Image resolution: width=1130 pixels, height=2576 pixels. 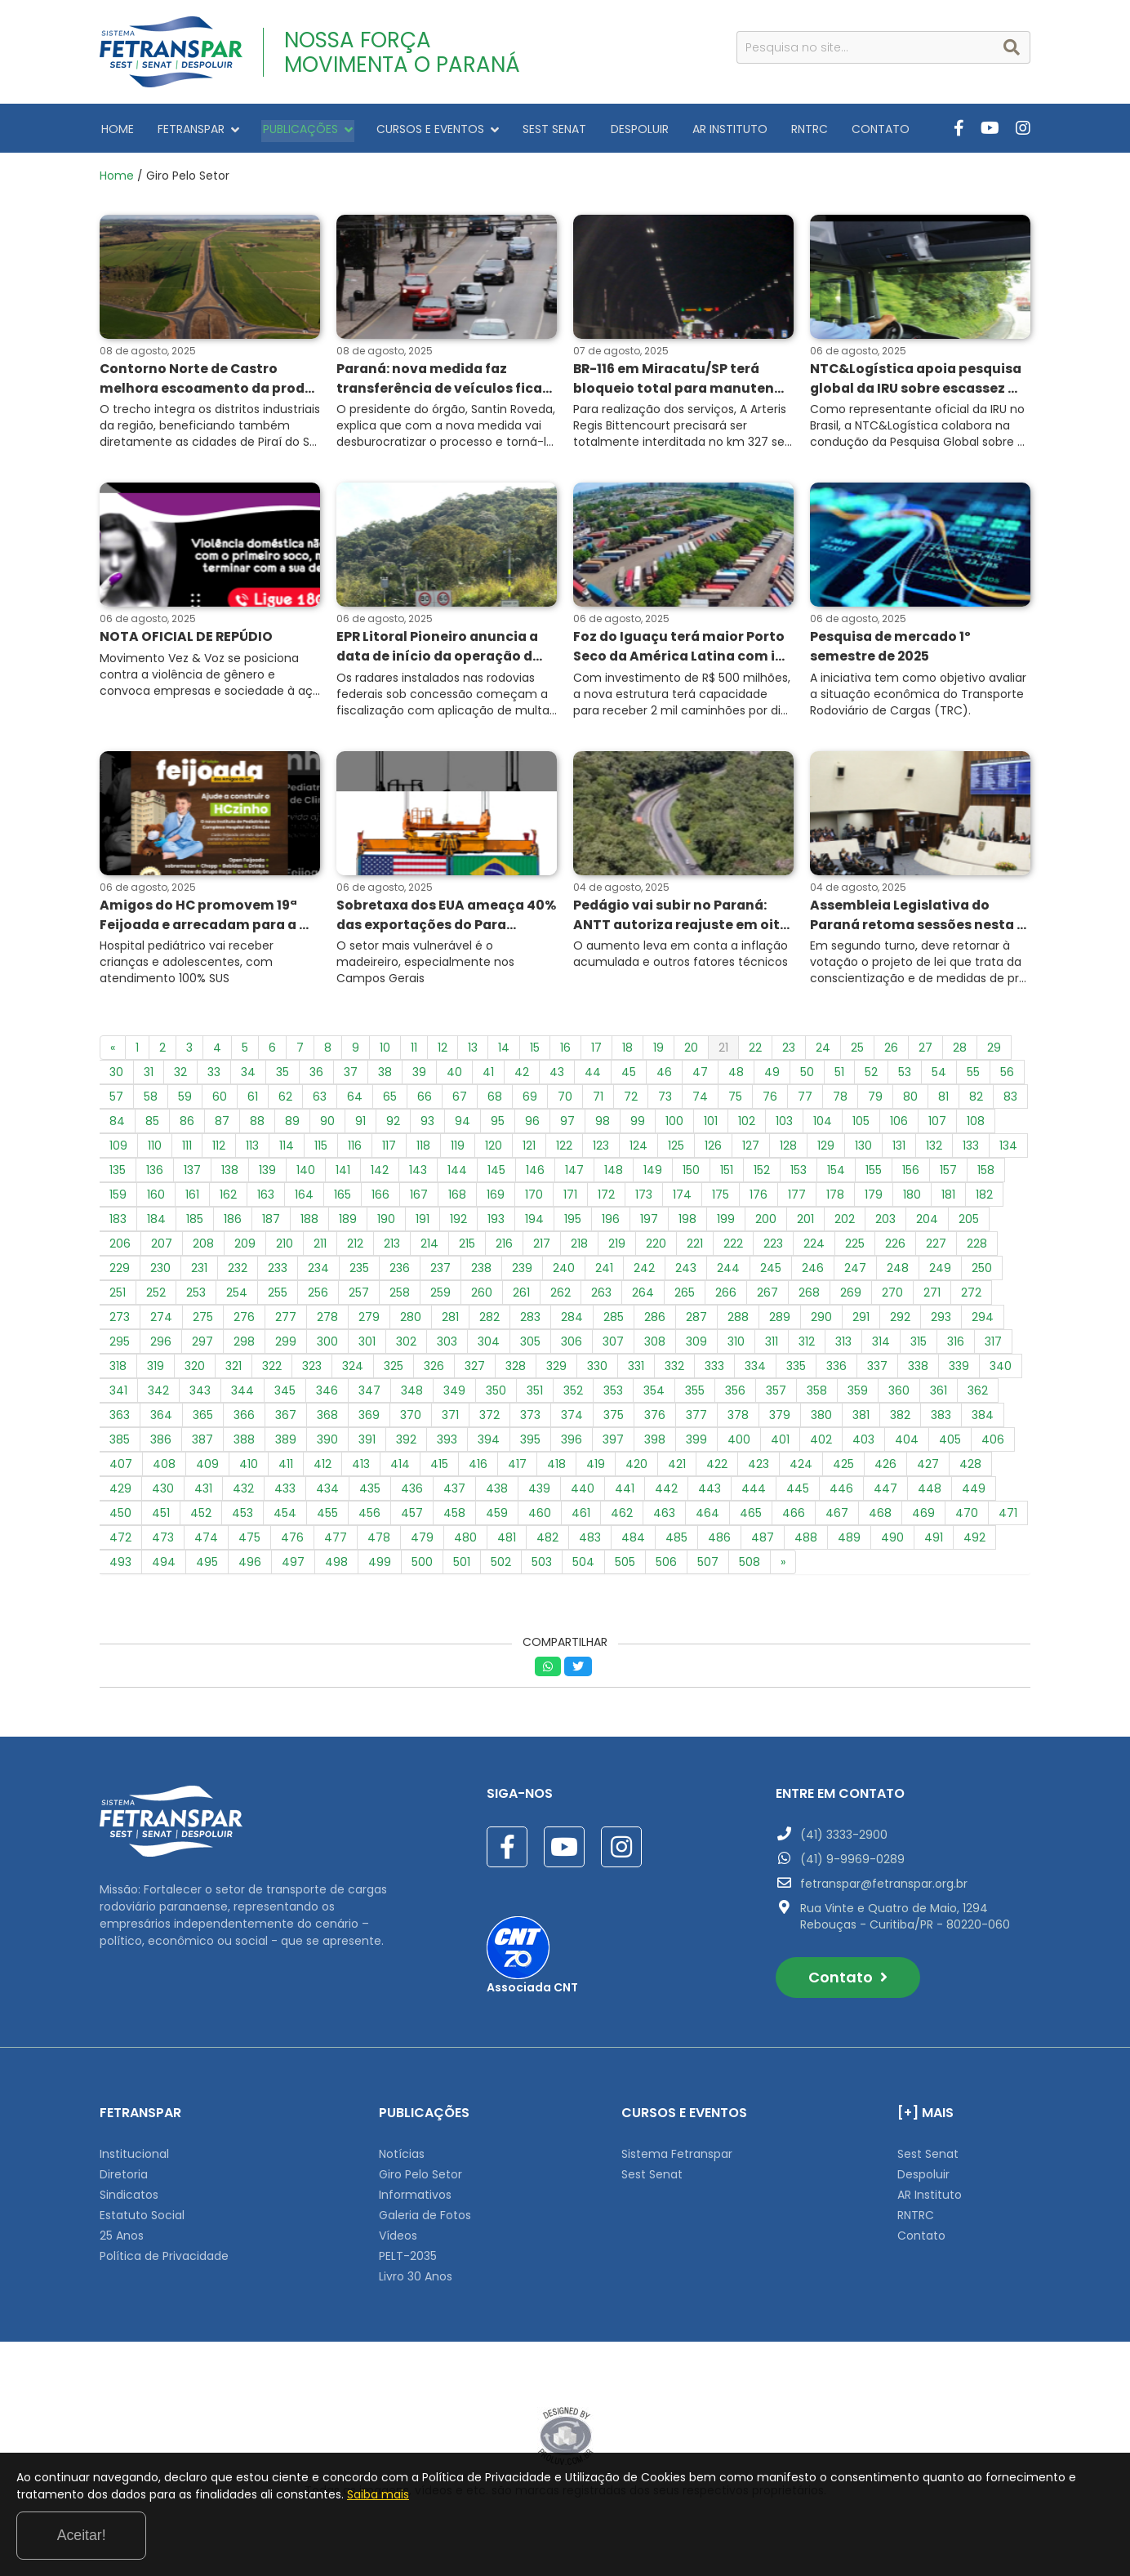 I want to click on 347, so click(x=369, y=1394).